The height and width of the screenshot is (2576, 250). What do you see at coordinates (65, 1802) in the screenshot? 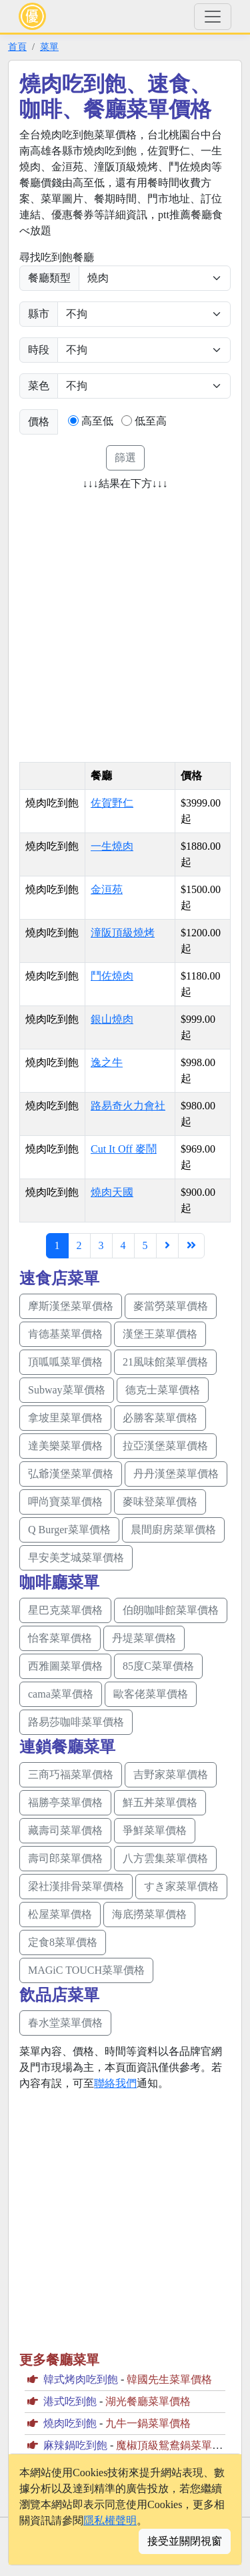
I see `福勝亭菜單價格` at bounding box center [65, 1802].